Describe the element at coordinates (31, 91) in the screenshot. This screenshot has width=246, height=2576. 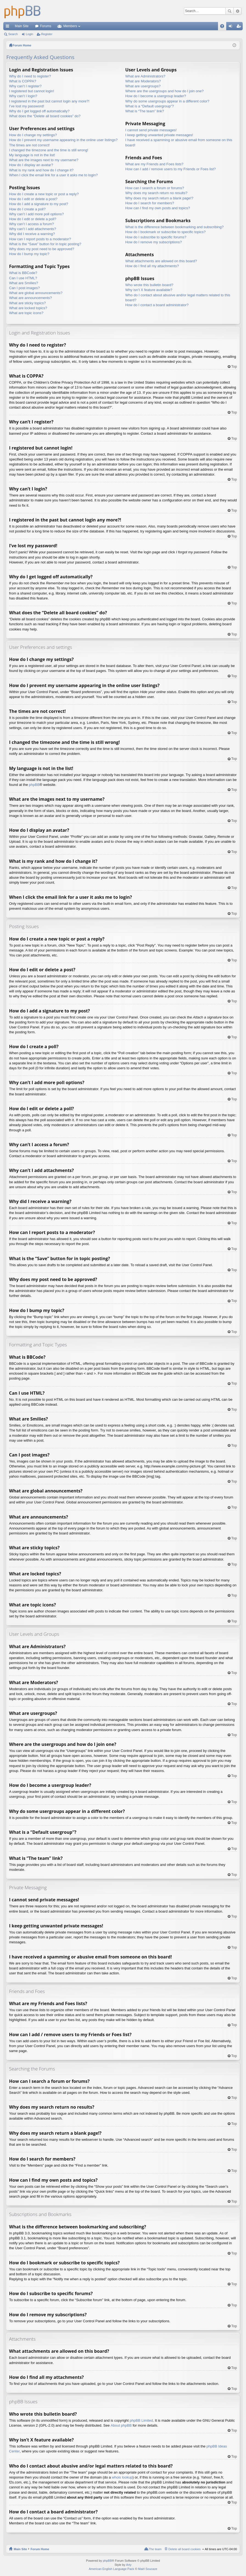
I see `I registered but cannot login!` at that location.